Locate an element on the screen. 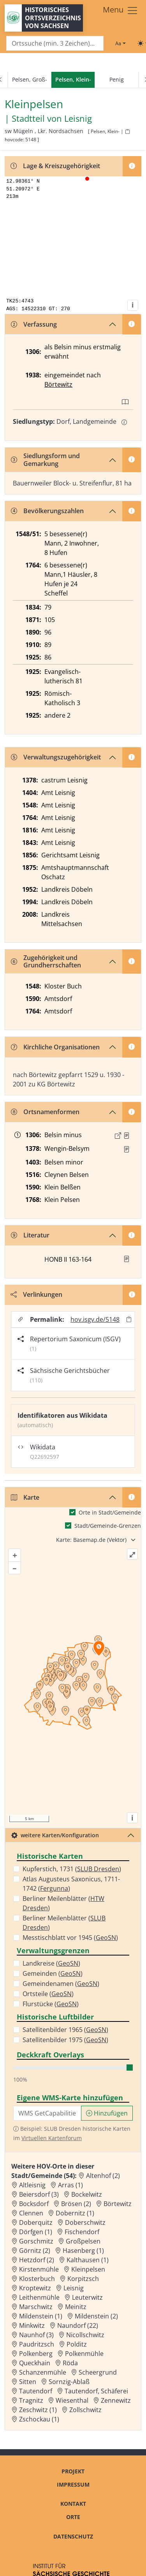 The height and width of the screenshot is (2576, 146). Naunhof (3) [Zur Ortsseite von Naunhof (3)] is located at coordinates (36, 2335).